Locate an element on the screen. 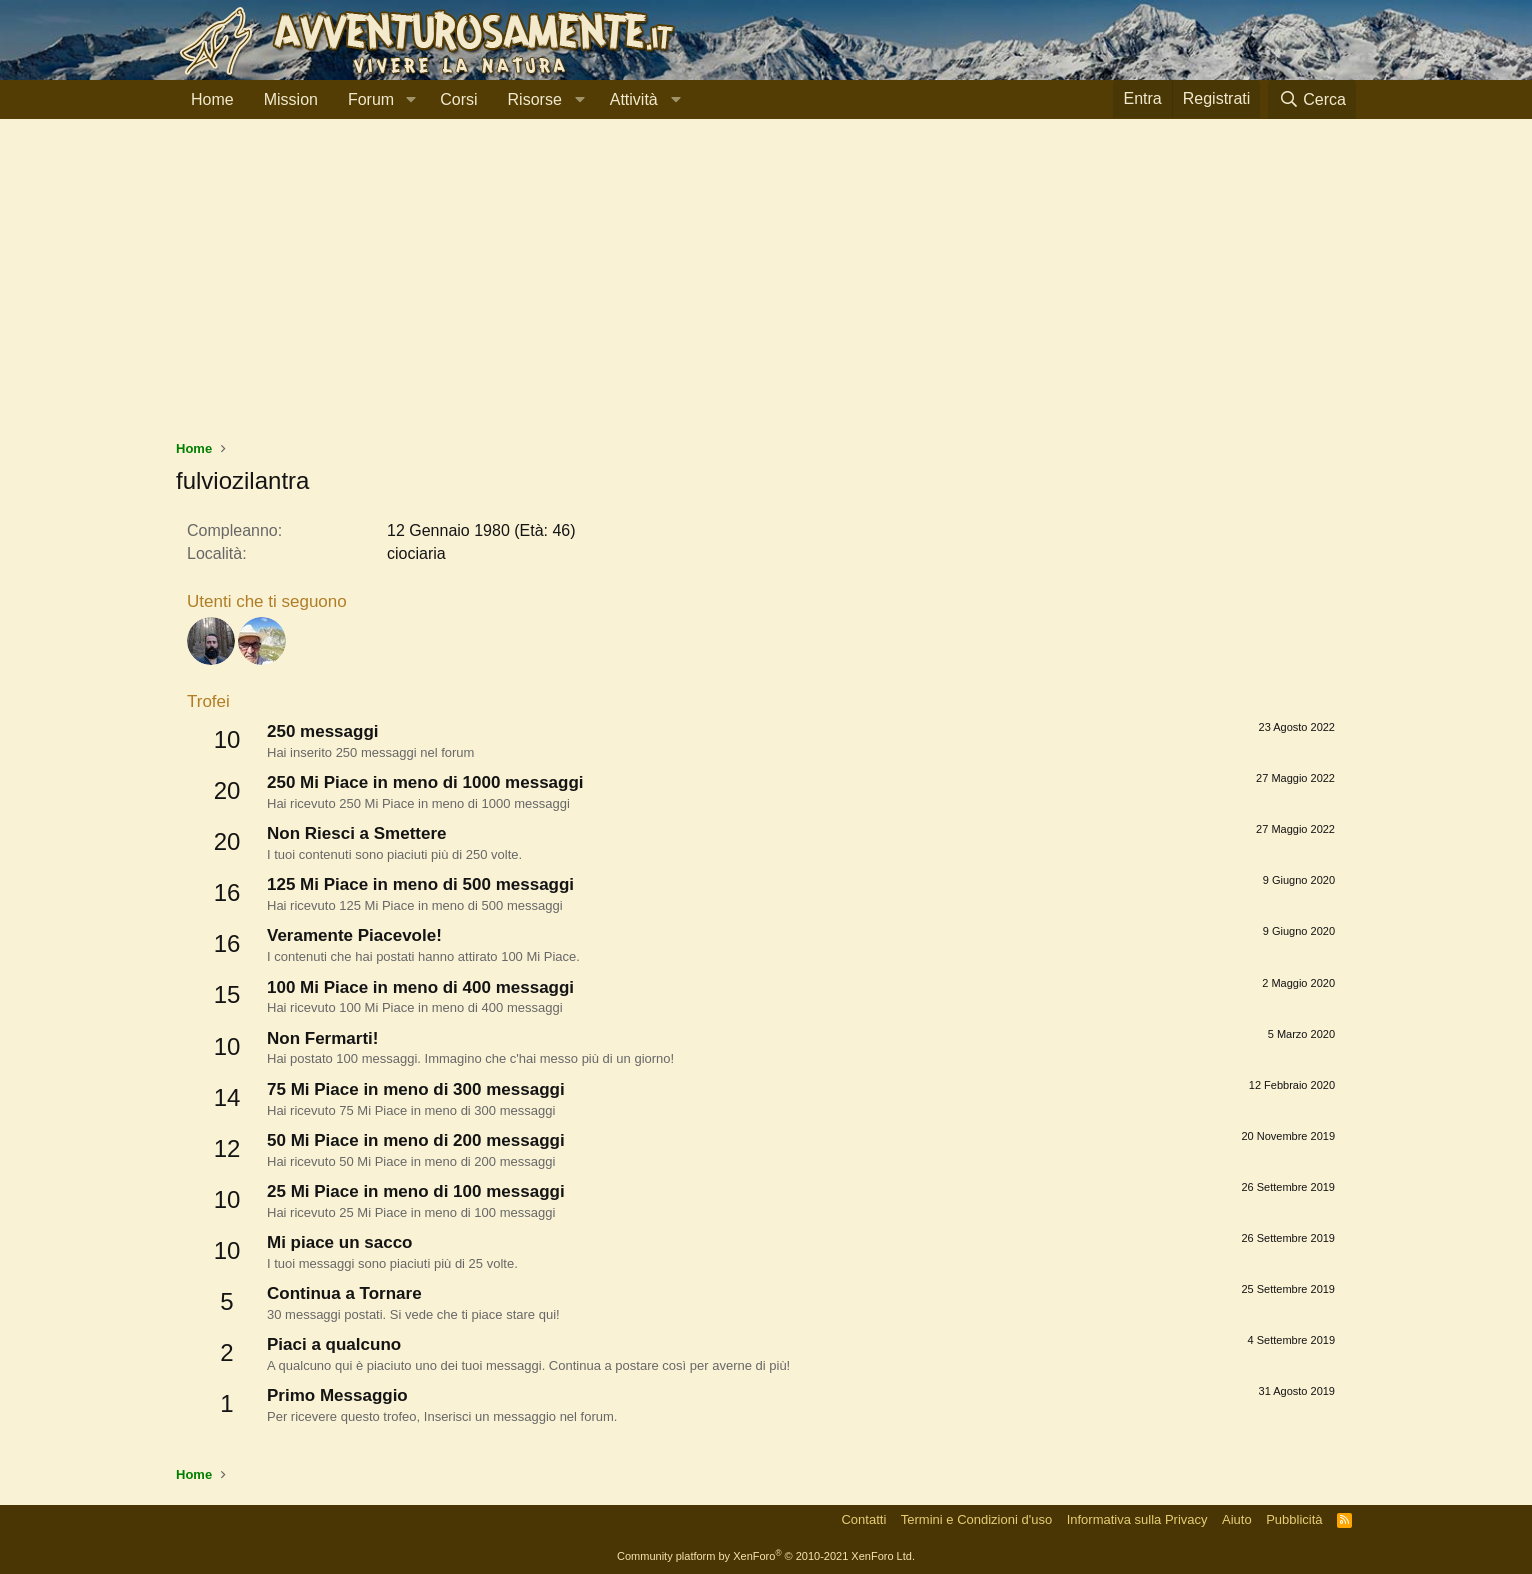 The image size is (1532, 1574). [Advertisement] is located at coordinates (766, 289).